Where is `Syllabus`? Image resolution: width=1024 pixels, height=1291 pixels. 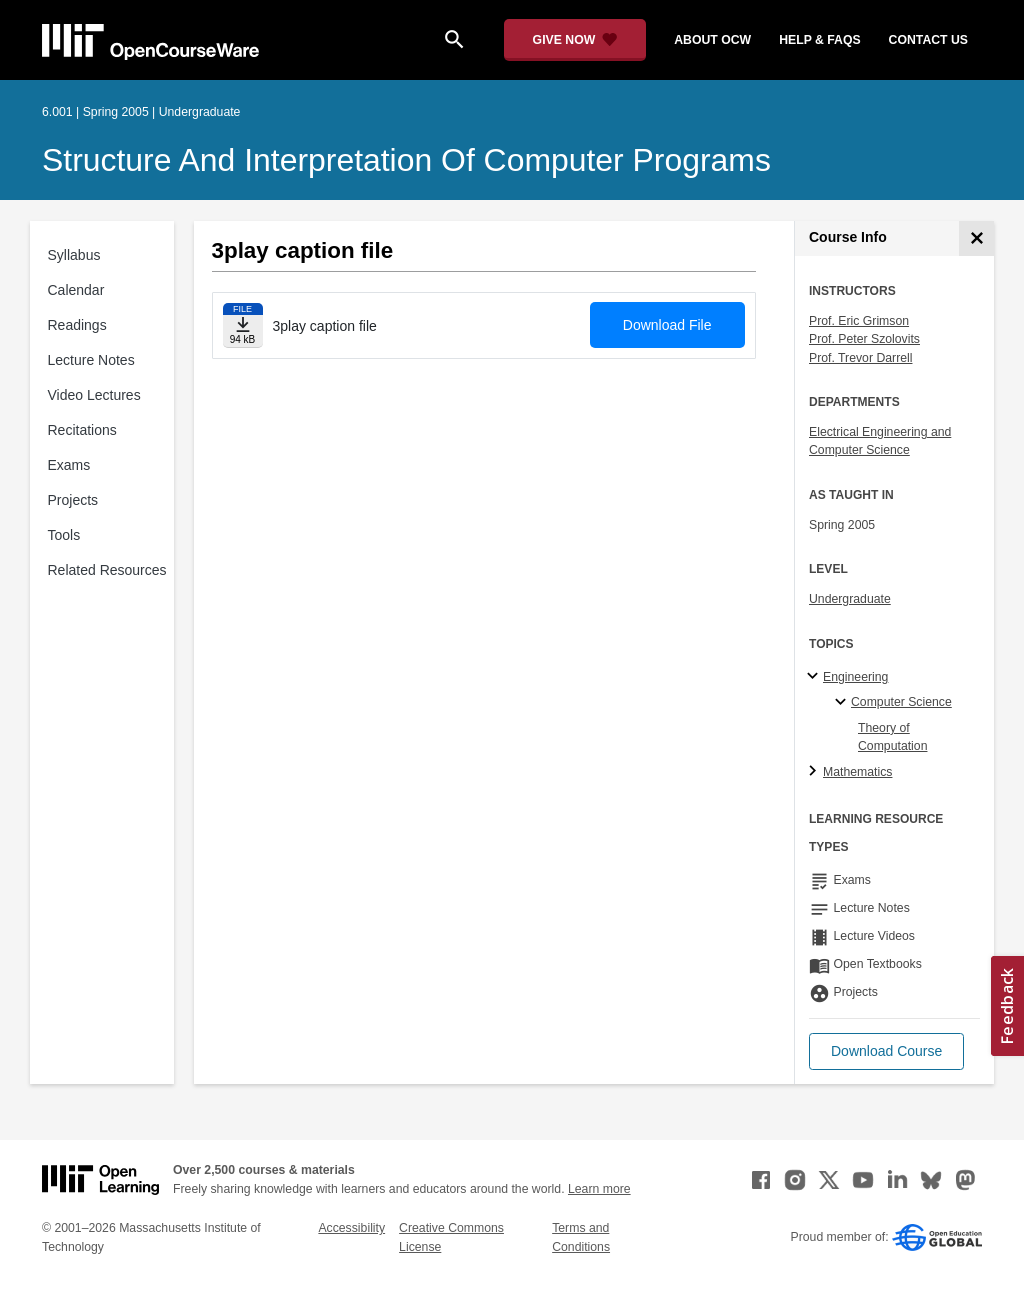
Syllabus is located at coordinates (74, 255).